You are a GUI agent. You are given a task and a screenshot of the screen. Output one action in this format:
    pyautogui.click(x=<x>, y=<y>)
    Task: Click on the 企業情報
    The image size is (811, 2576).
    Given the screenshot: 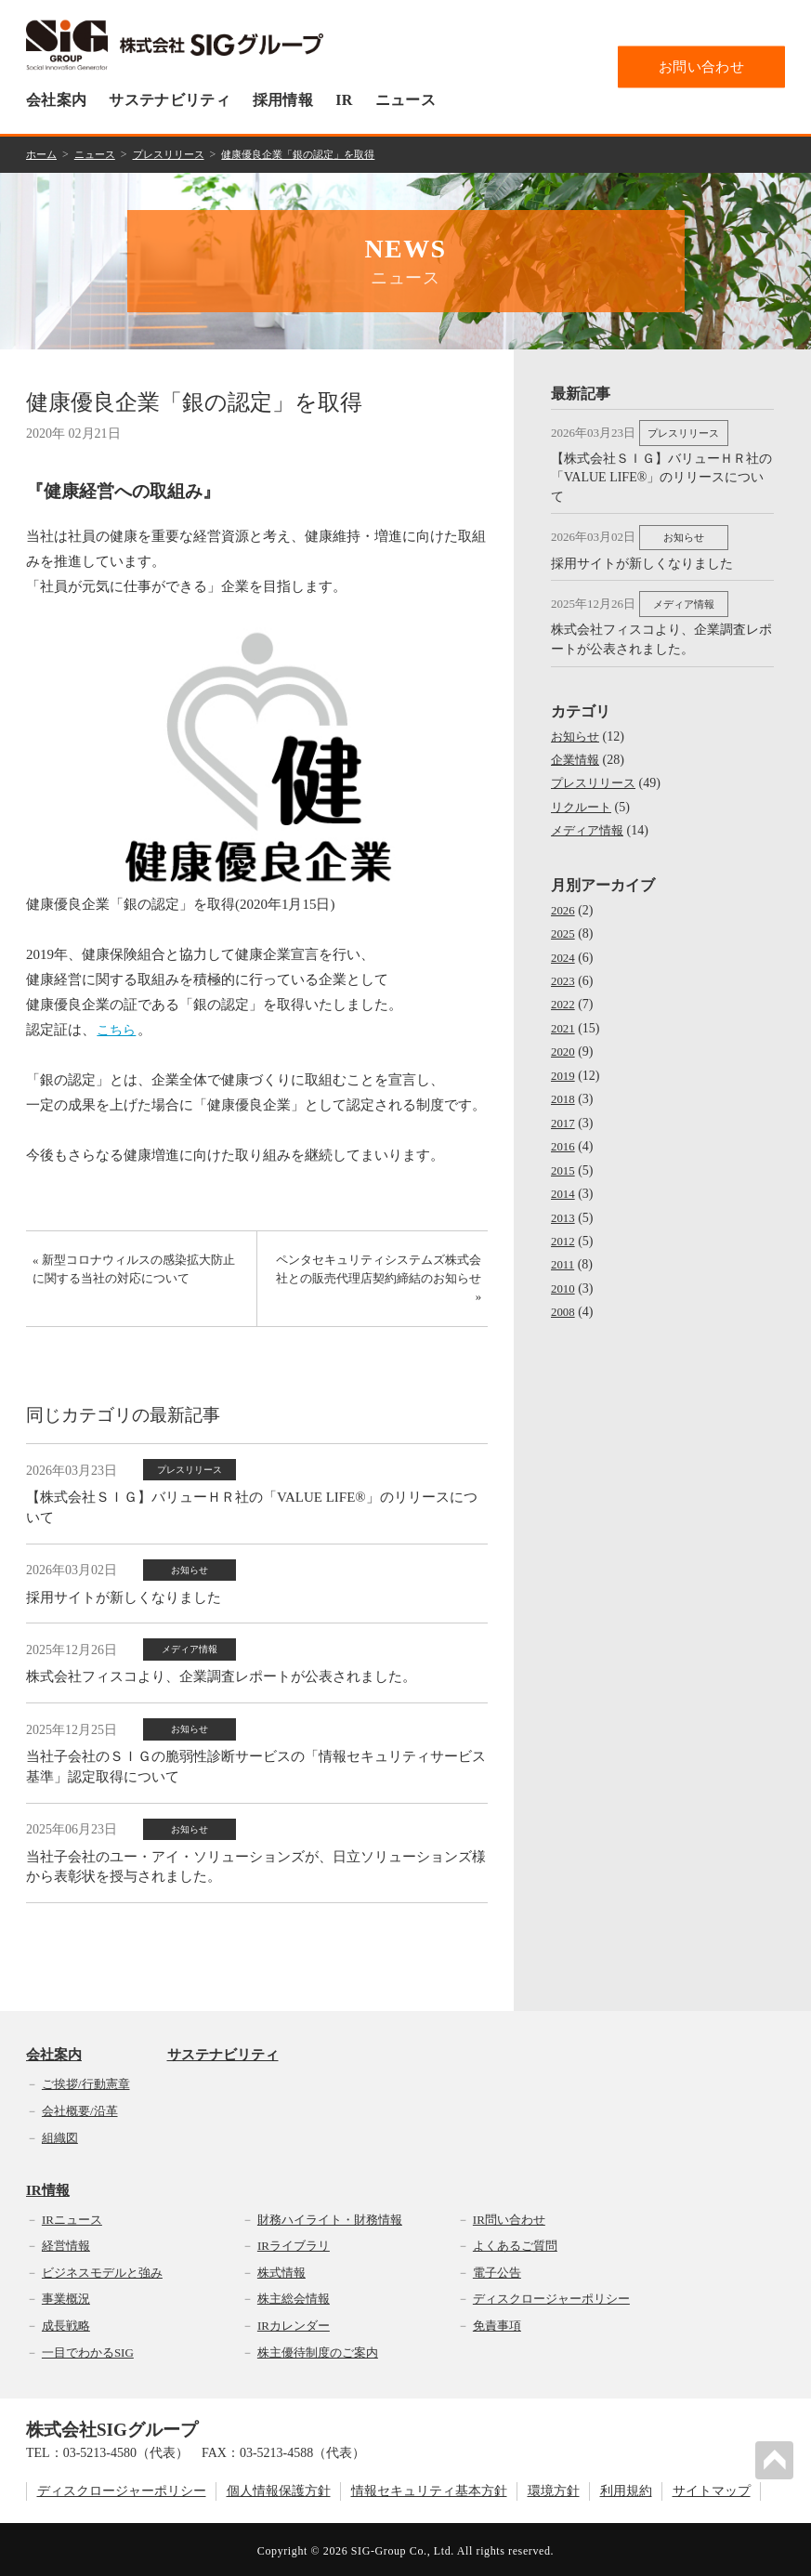 What is the action you would take?
    pyautogui.click(x=577, y=750)
    